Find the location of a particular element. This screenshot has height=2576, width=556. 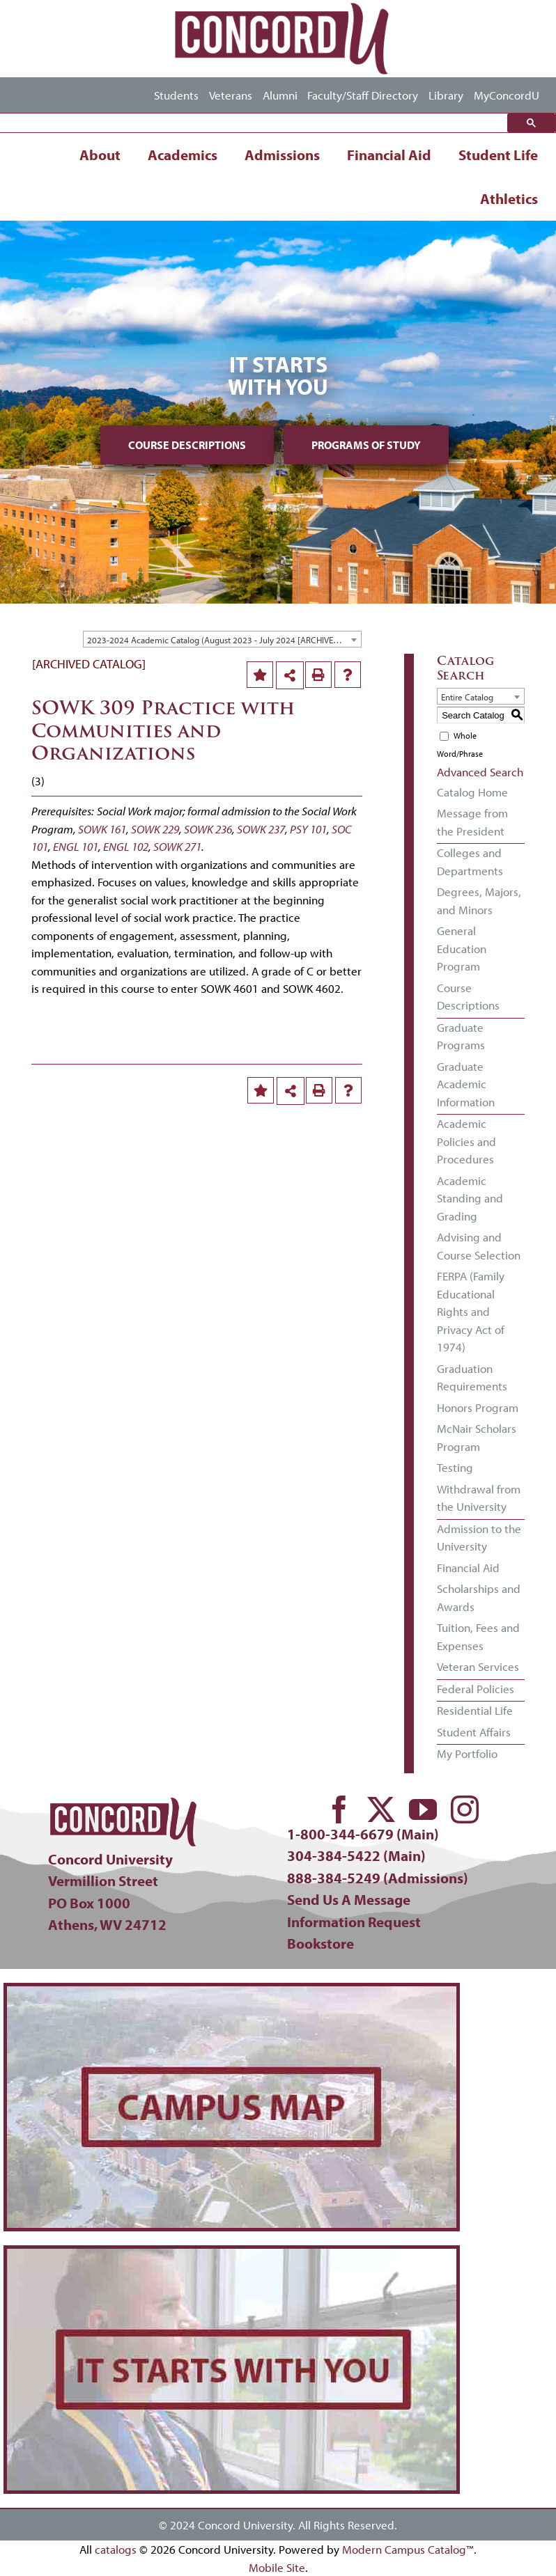

[instagram] is located at coordinates (465, 1809).